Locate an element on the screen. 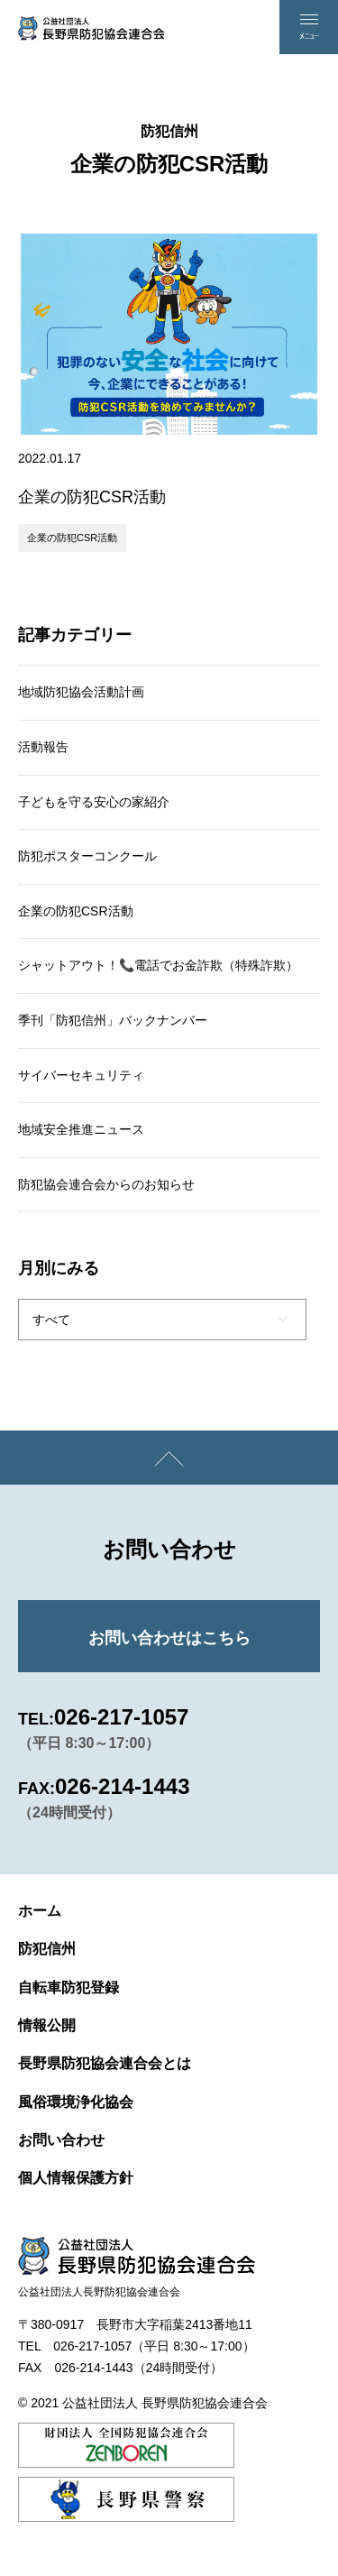  情報公開 is located at coordinates (47, 2025).